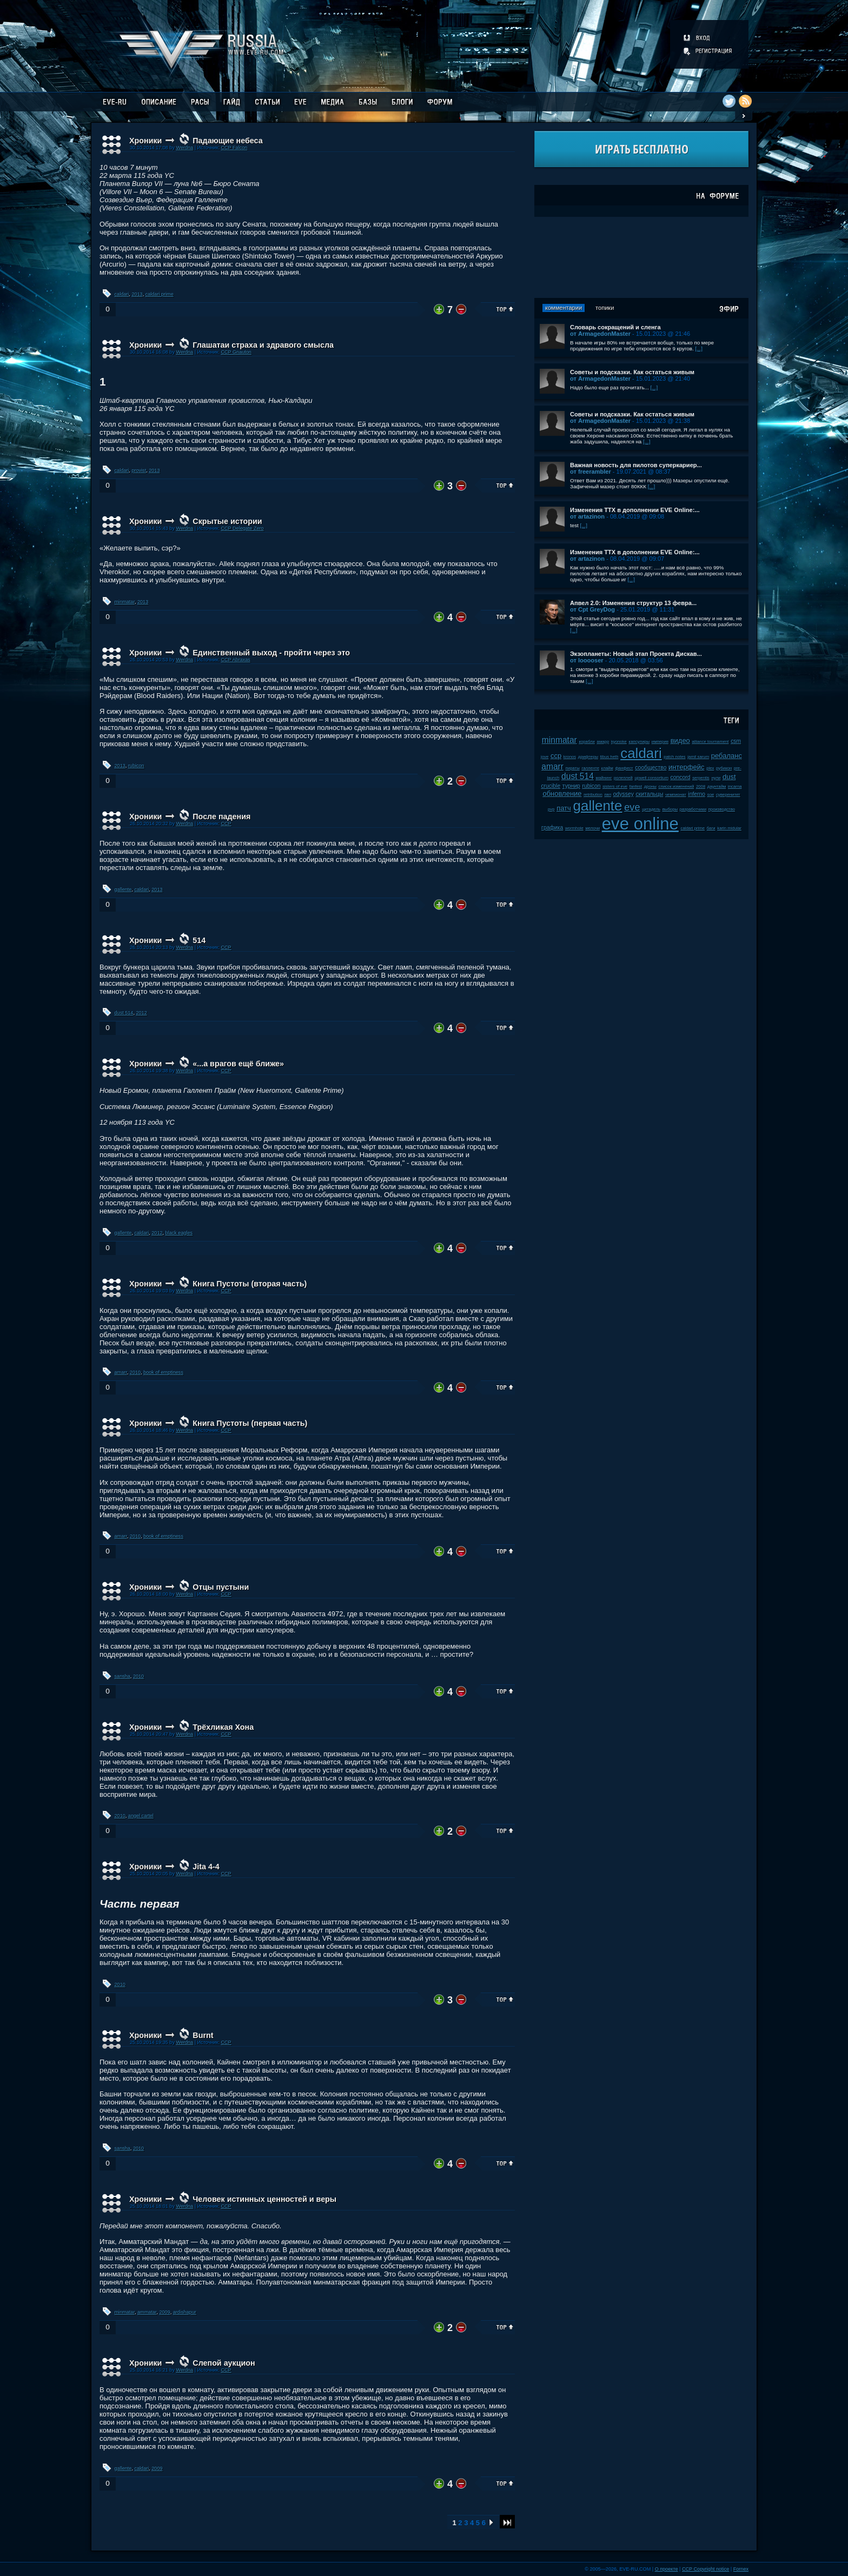 The width and height of the screenshot is (848, 2576). What do you see at coordinates (164, 2312) in the screenshot?
I see `2009` at bounding box center [164, 2312].